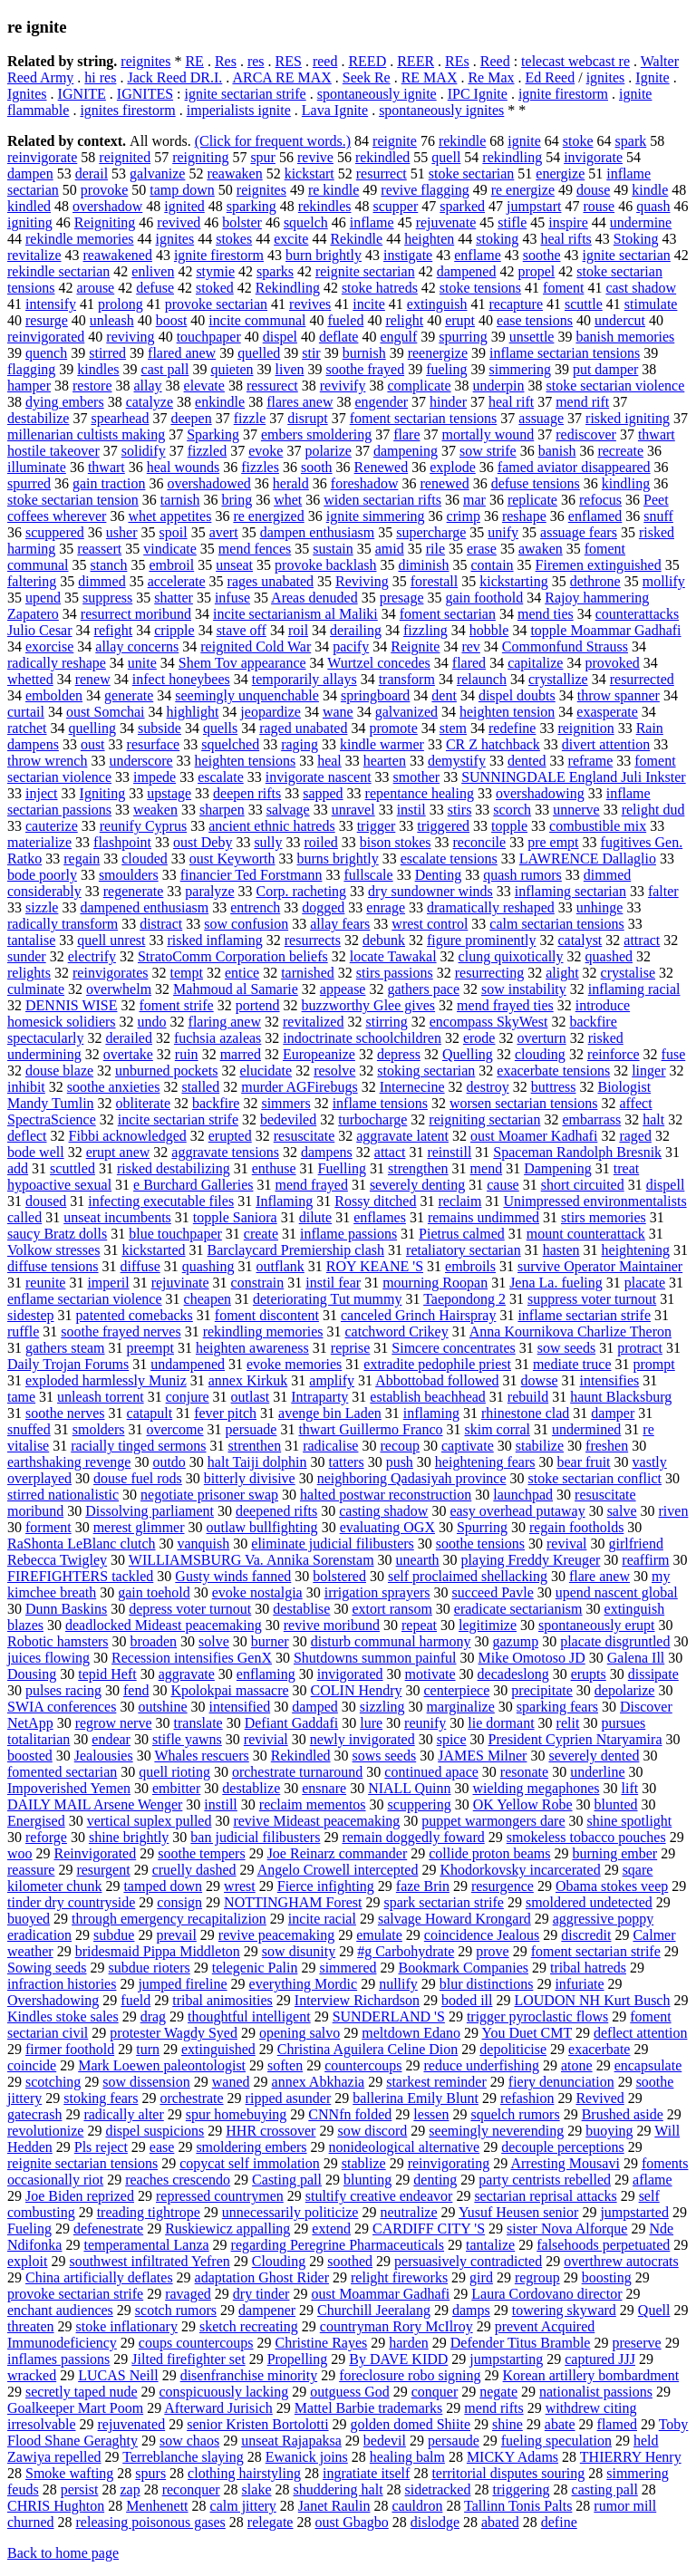 The height and width of the screenshot is (2576, 696). Describe the element at coordinates (520, 2489) in the screenshot. I see `triggering` at that location.